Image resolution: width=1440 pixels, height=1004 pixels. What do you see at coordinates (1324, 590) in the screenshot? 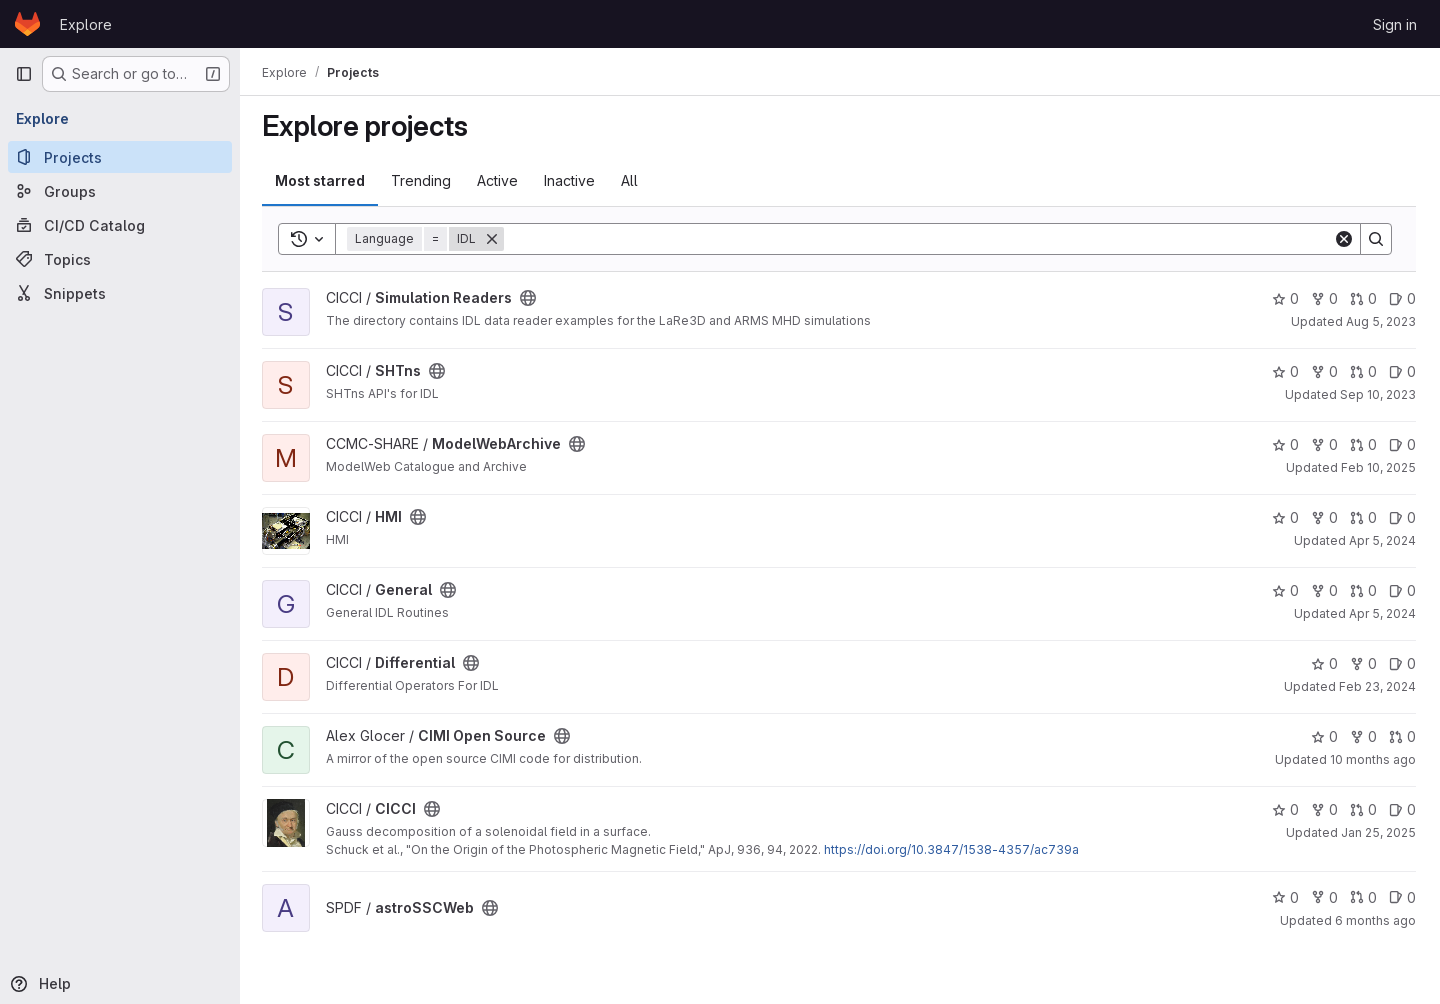
I see `0 [General has 0 forks]` at bounding box center [1324, 590].